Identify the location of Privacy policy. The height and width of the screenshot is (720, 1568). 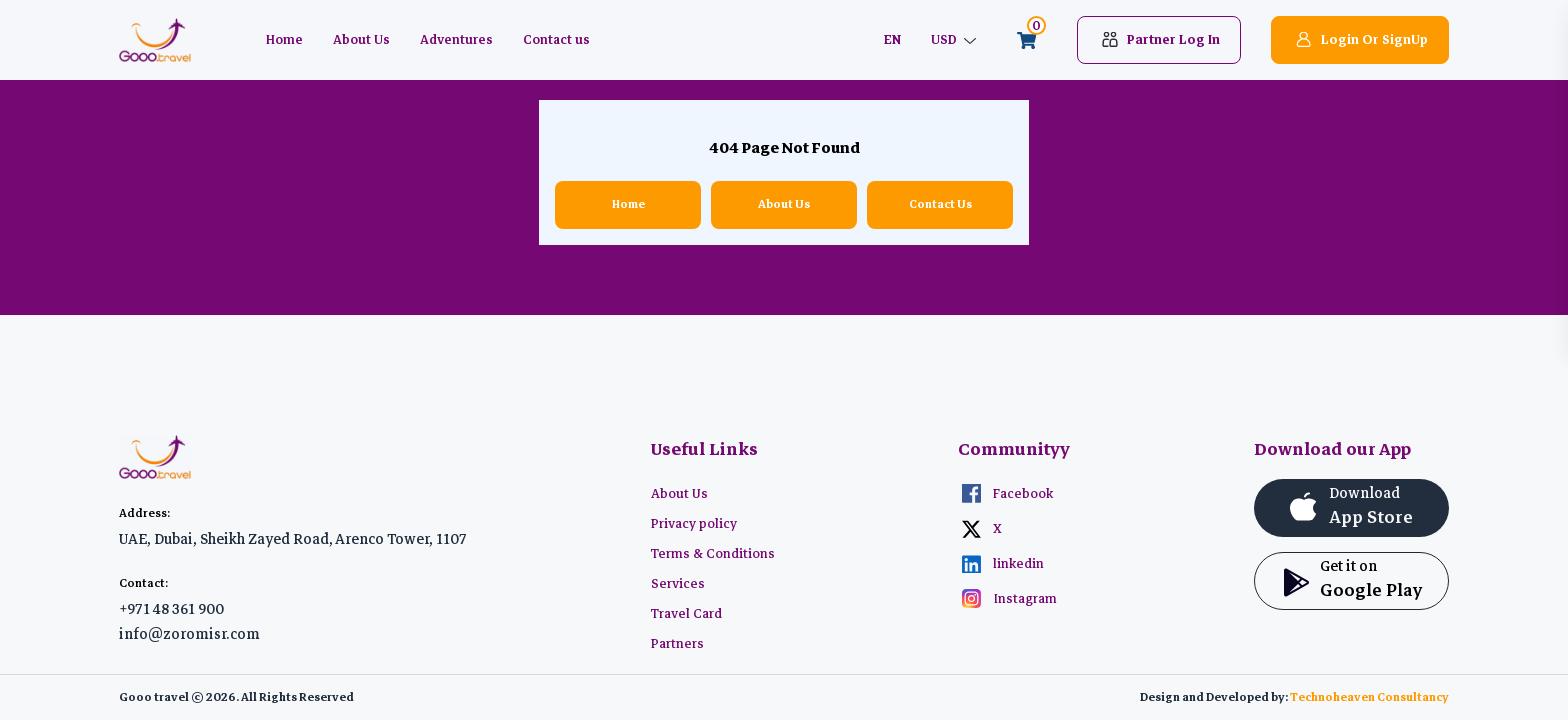
(694, 524).